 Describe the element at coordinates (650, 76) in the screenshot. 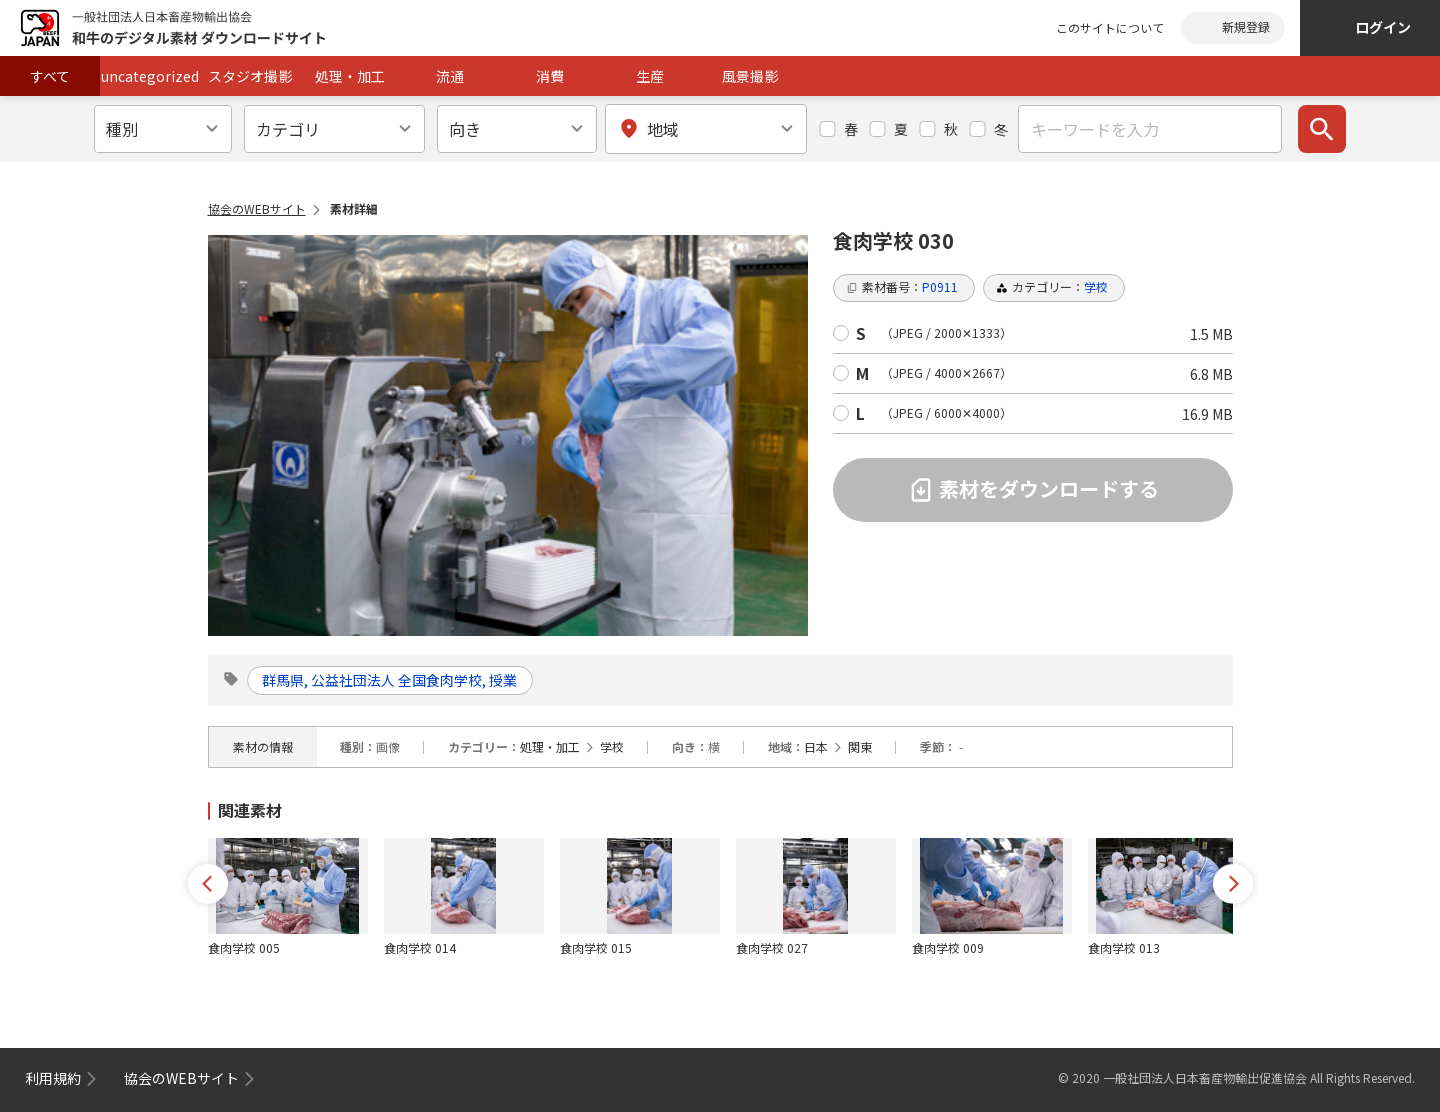

I see `生産` at that location.